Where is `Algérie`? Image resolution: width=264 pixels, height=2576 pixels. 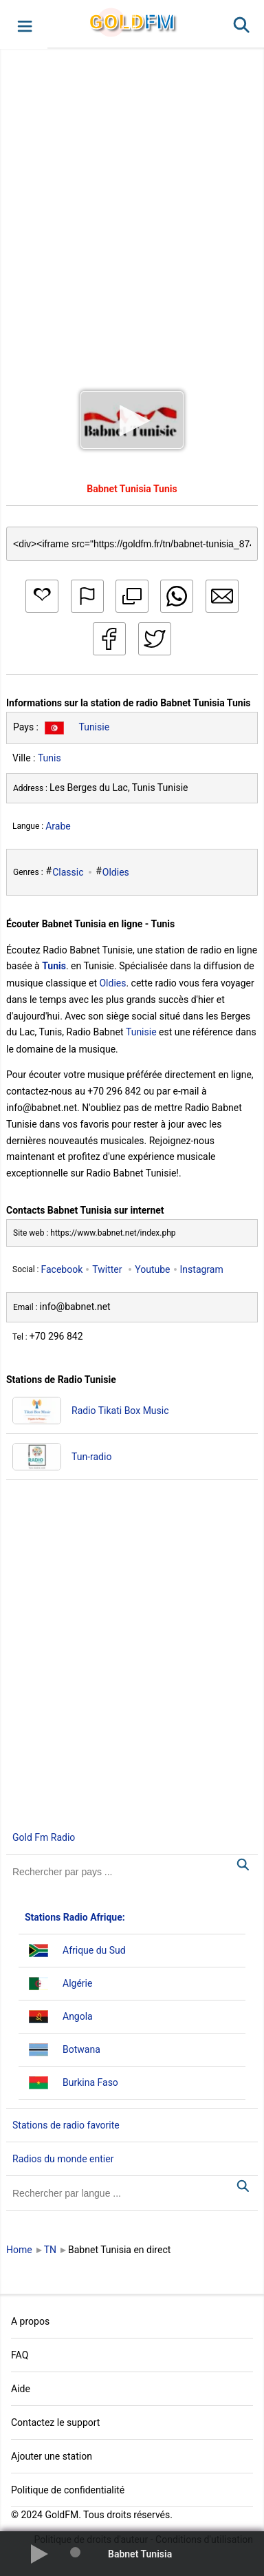
Algérie is located at coordinates (77, 1983).